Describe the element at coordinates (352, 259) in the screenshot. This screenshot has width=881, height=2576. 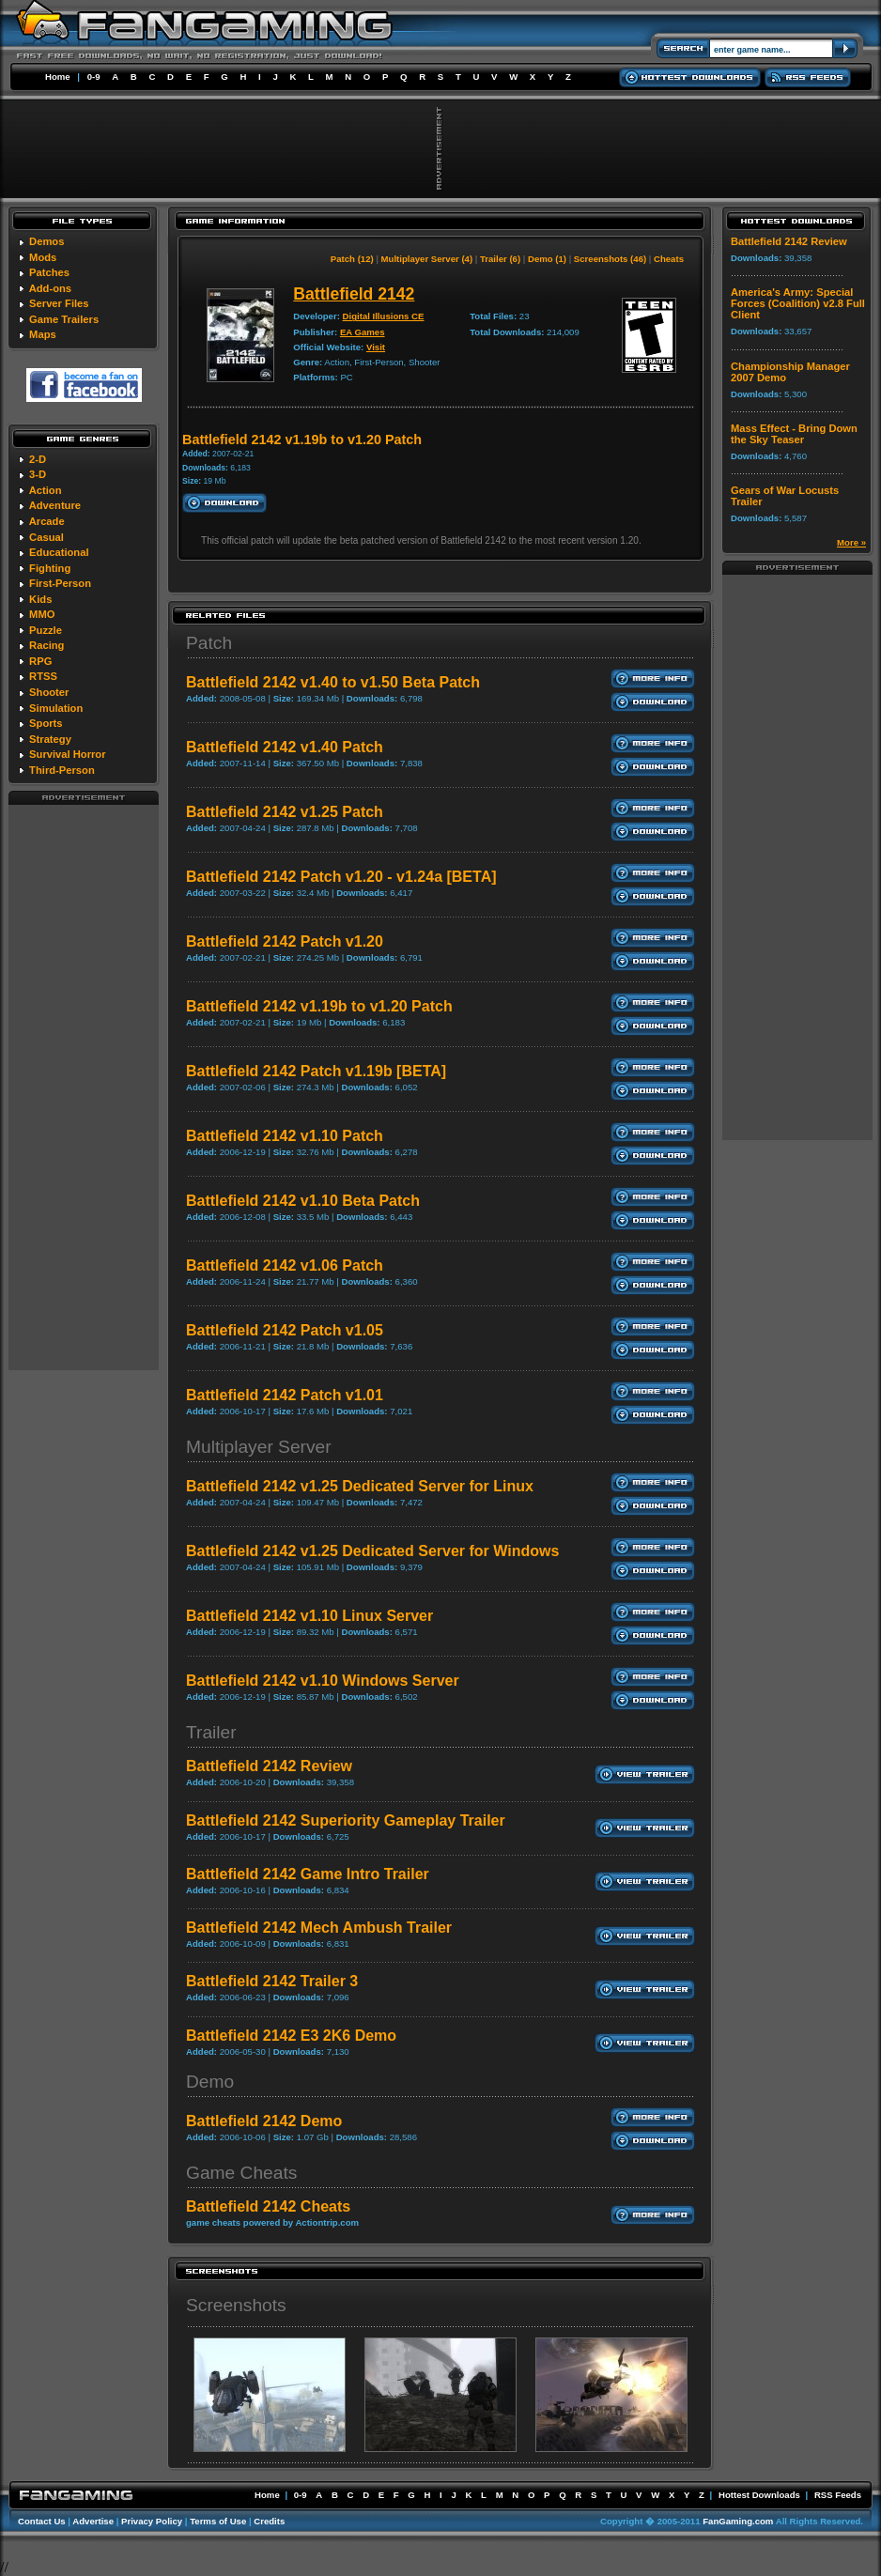
I see `Patch (12)` at that location.